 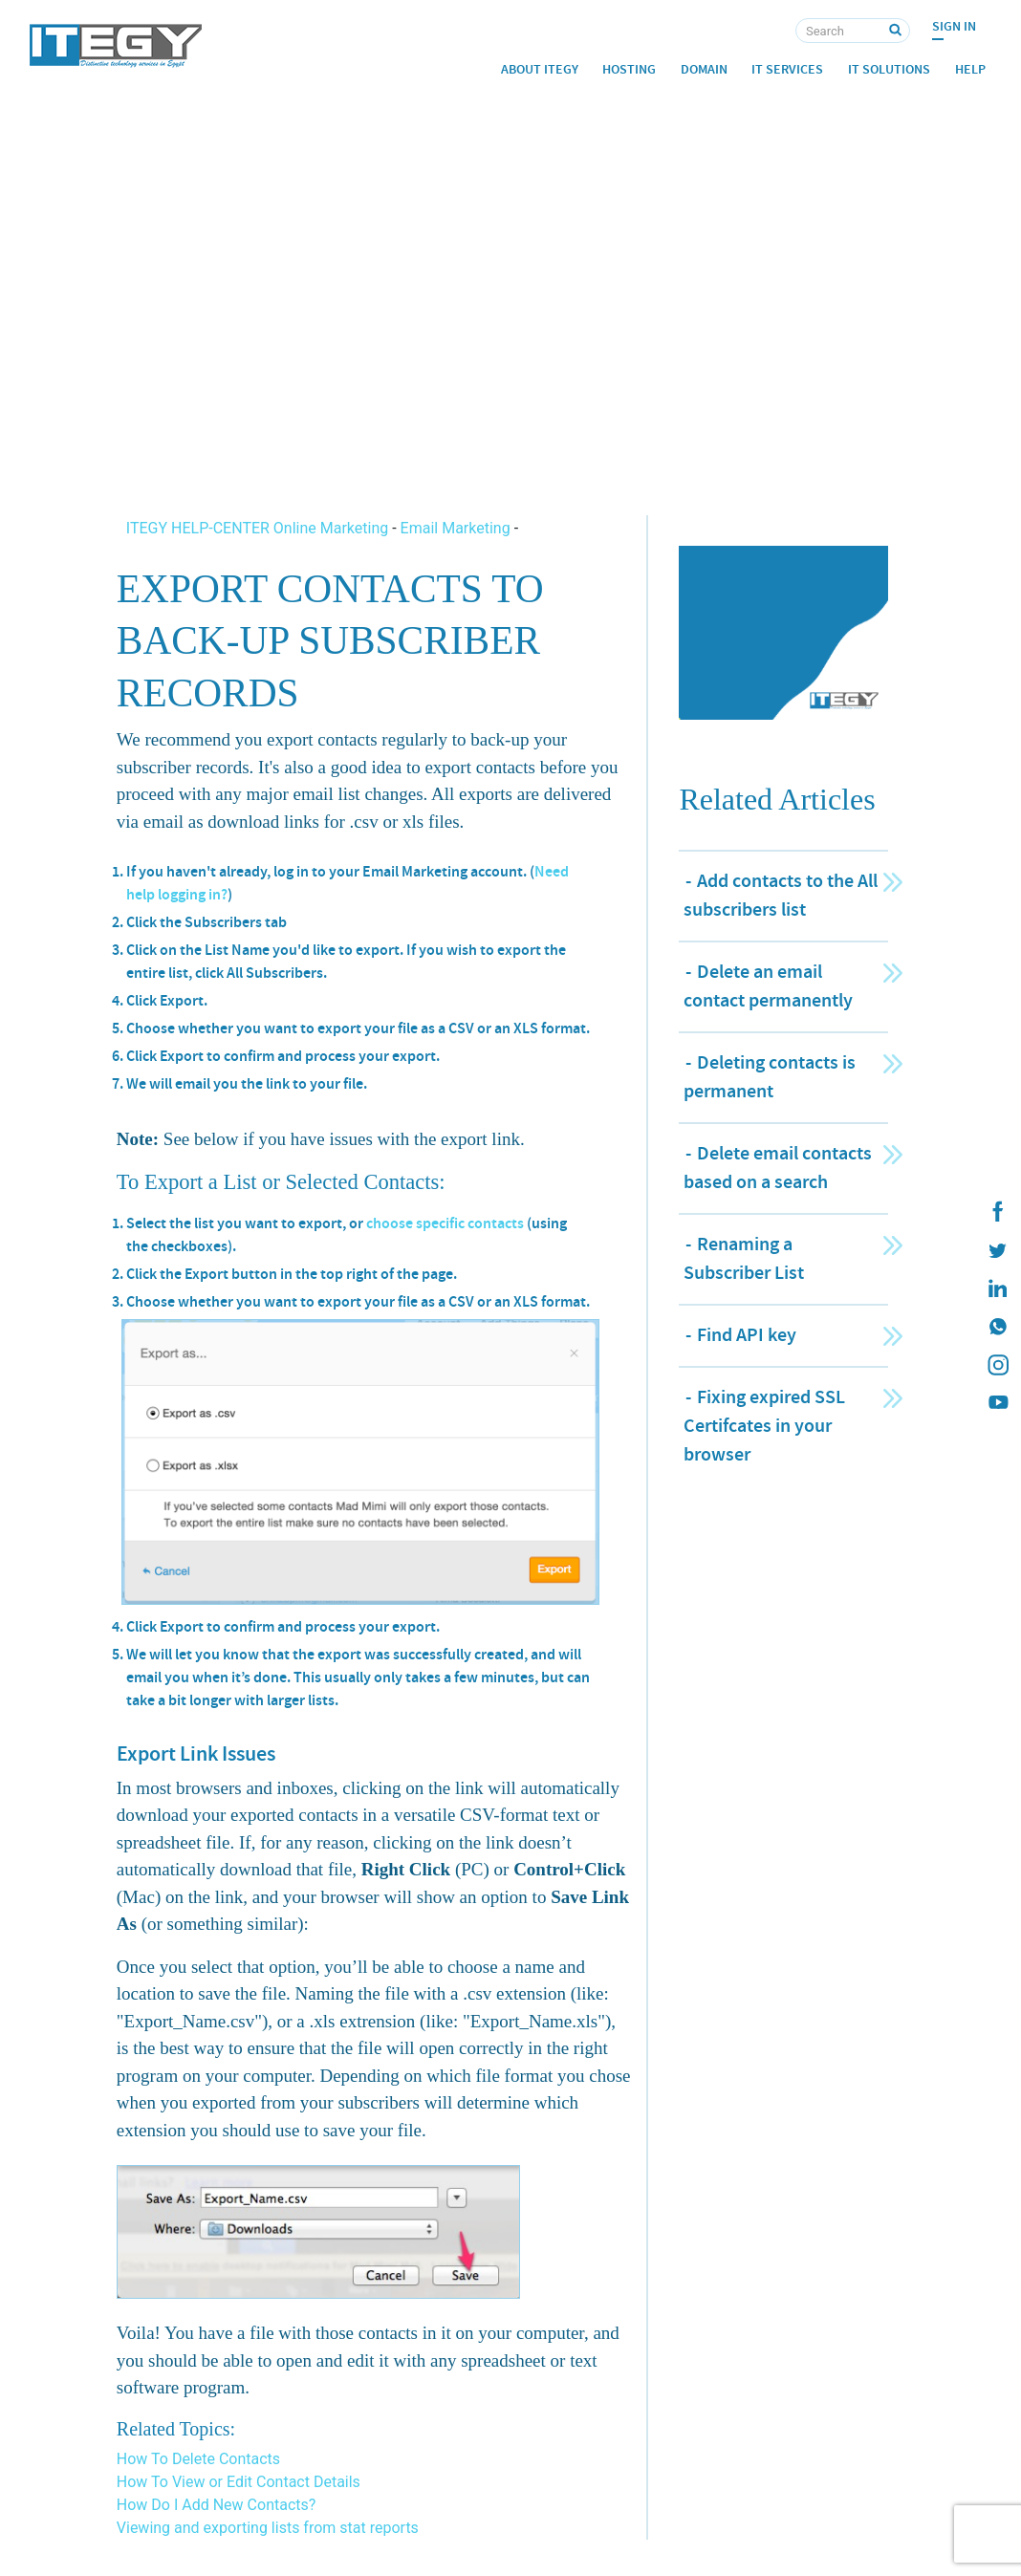 I want to click on How To Delete Contacts, so click(x=198, y=2459).